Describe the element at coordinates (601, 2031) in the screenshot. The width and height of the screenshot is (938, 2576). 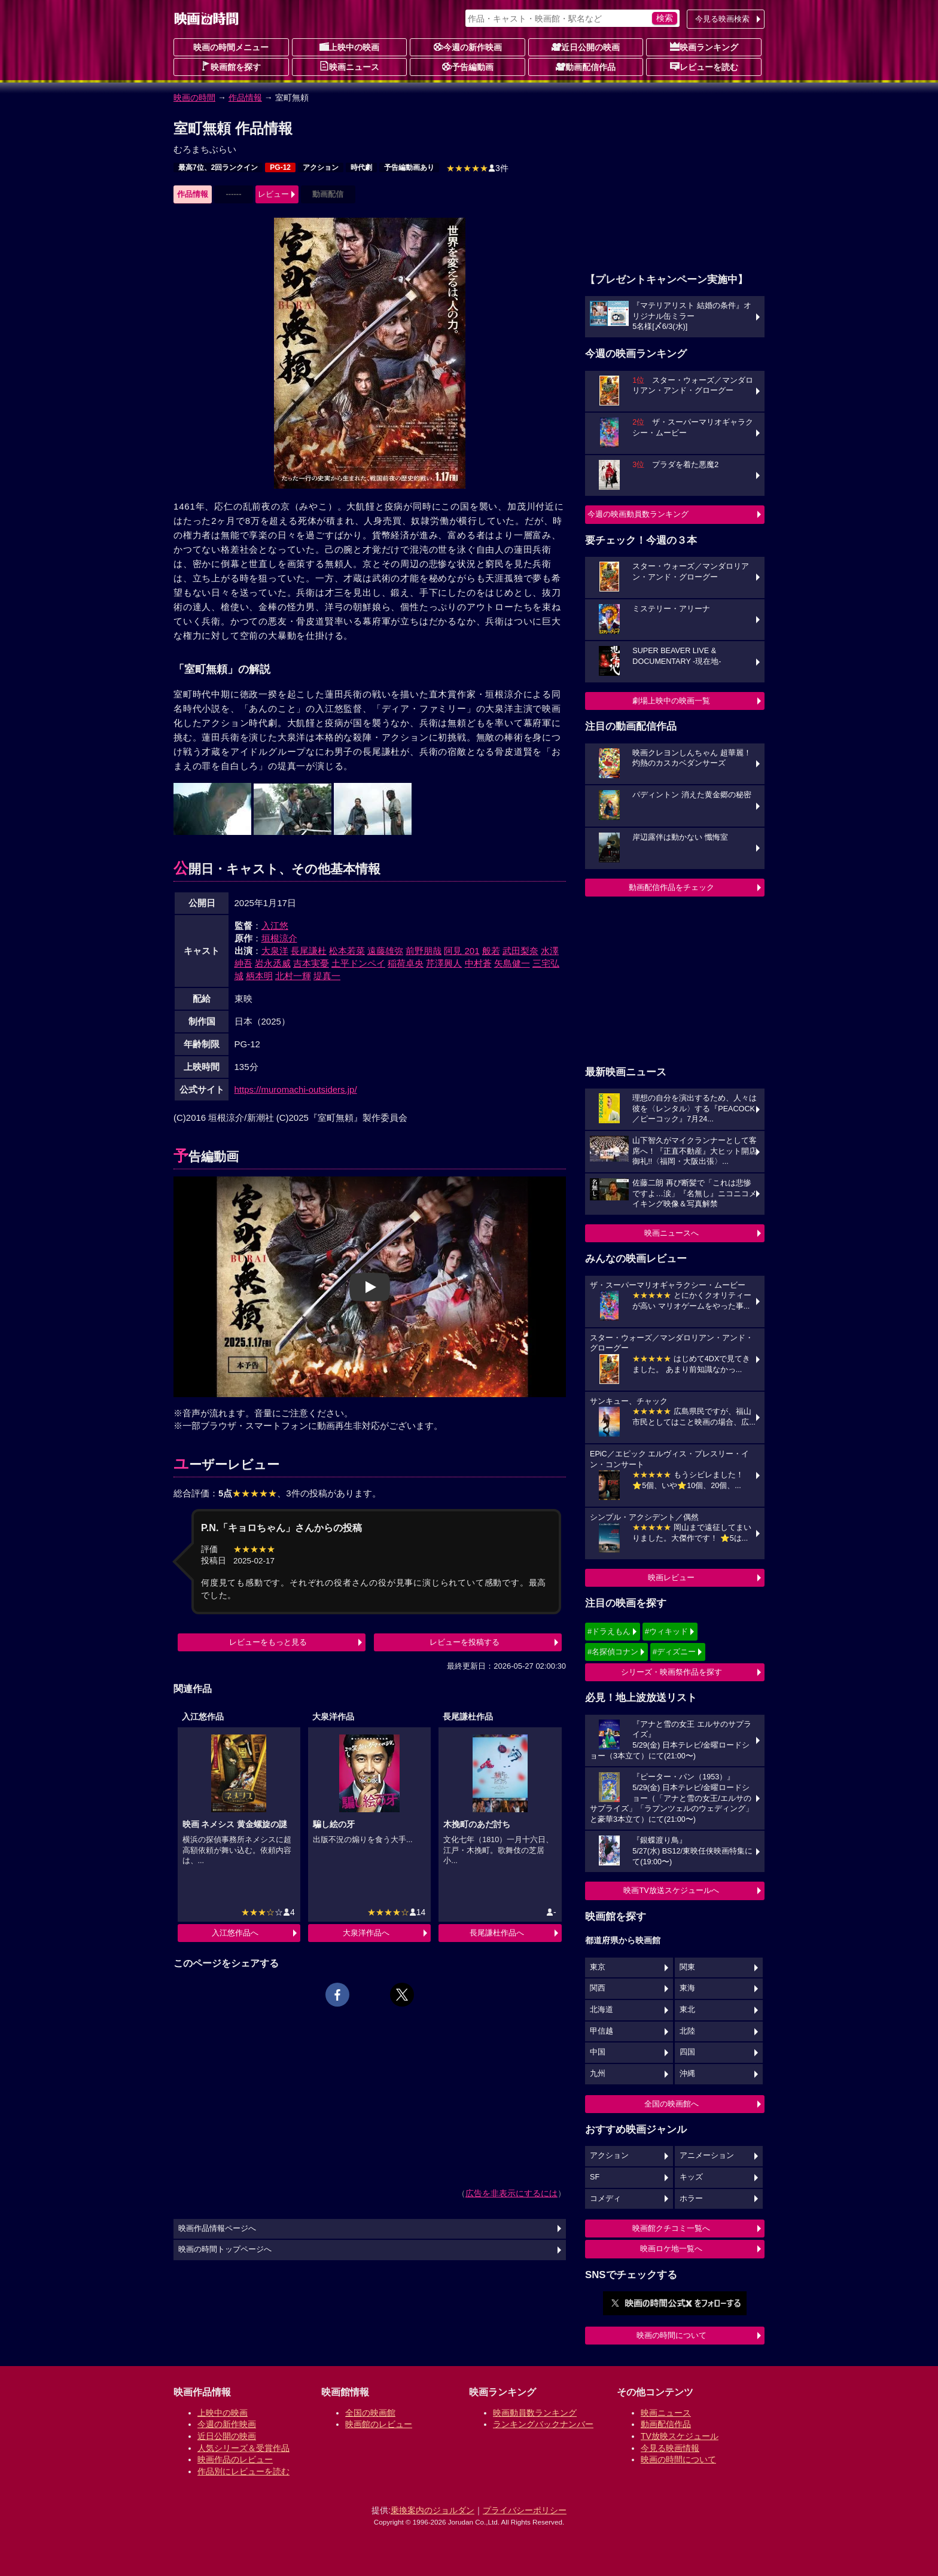
I see `甲信越` at that location.